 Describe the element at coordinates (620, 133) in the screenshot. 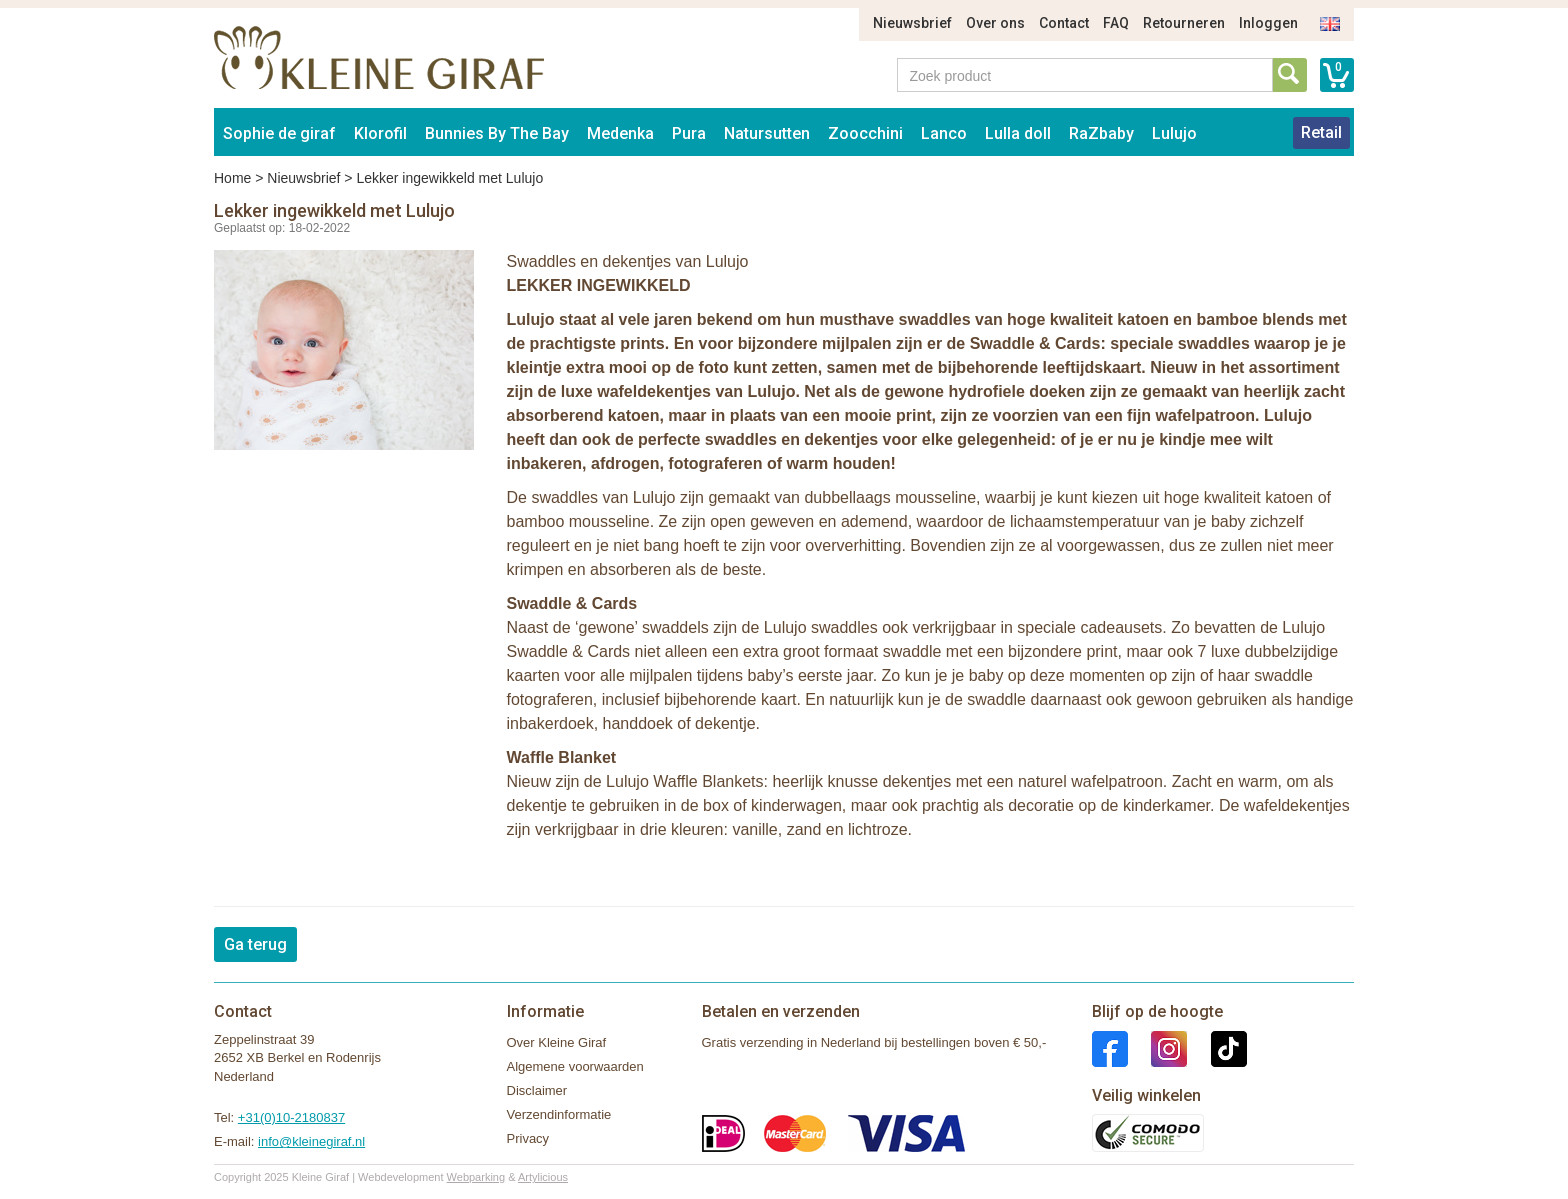

I see `Medenka` at that location.